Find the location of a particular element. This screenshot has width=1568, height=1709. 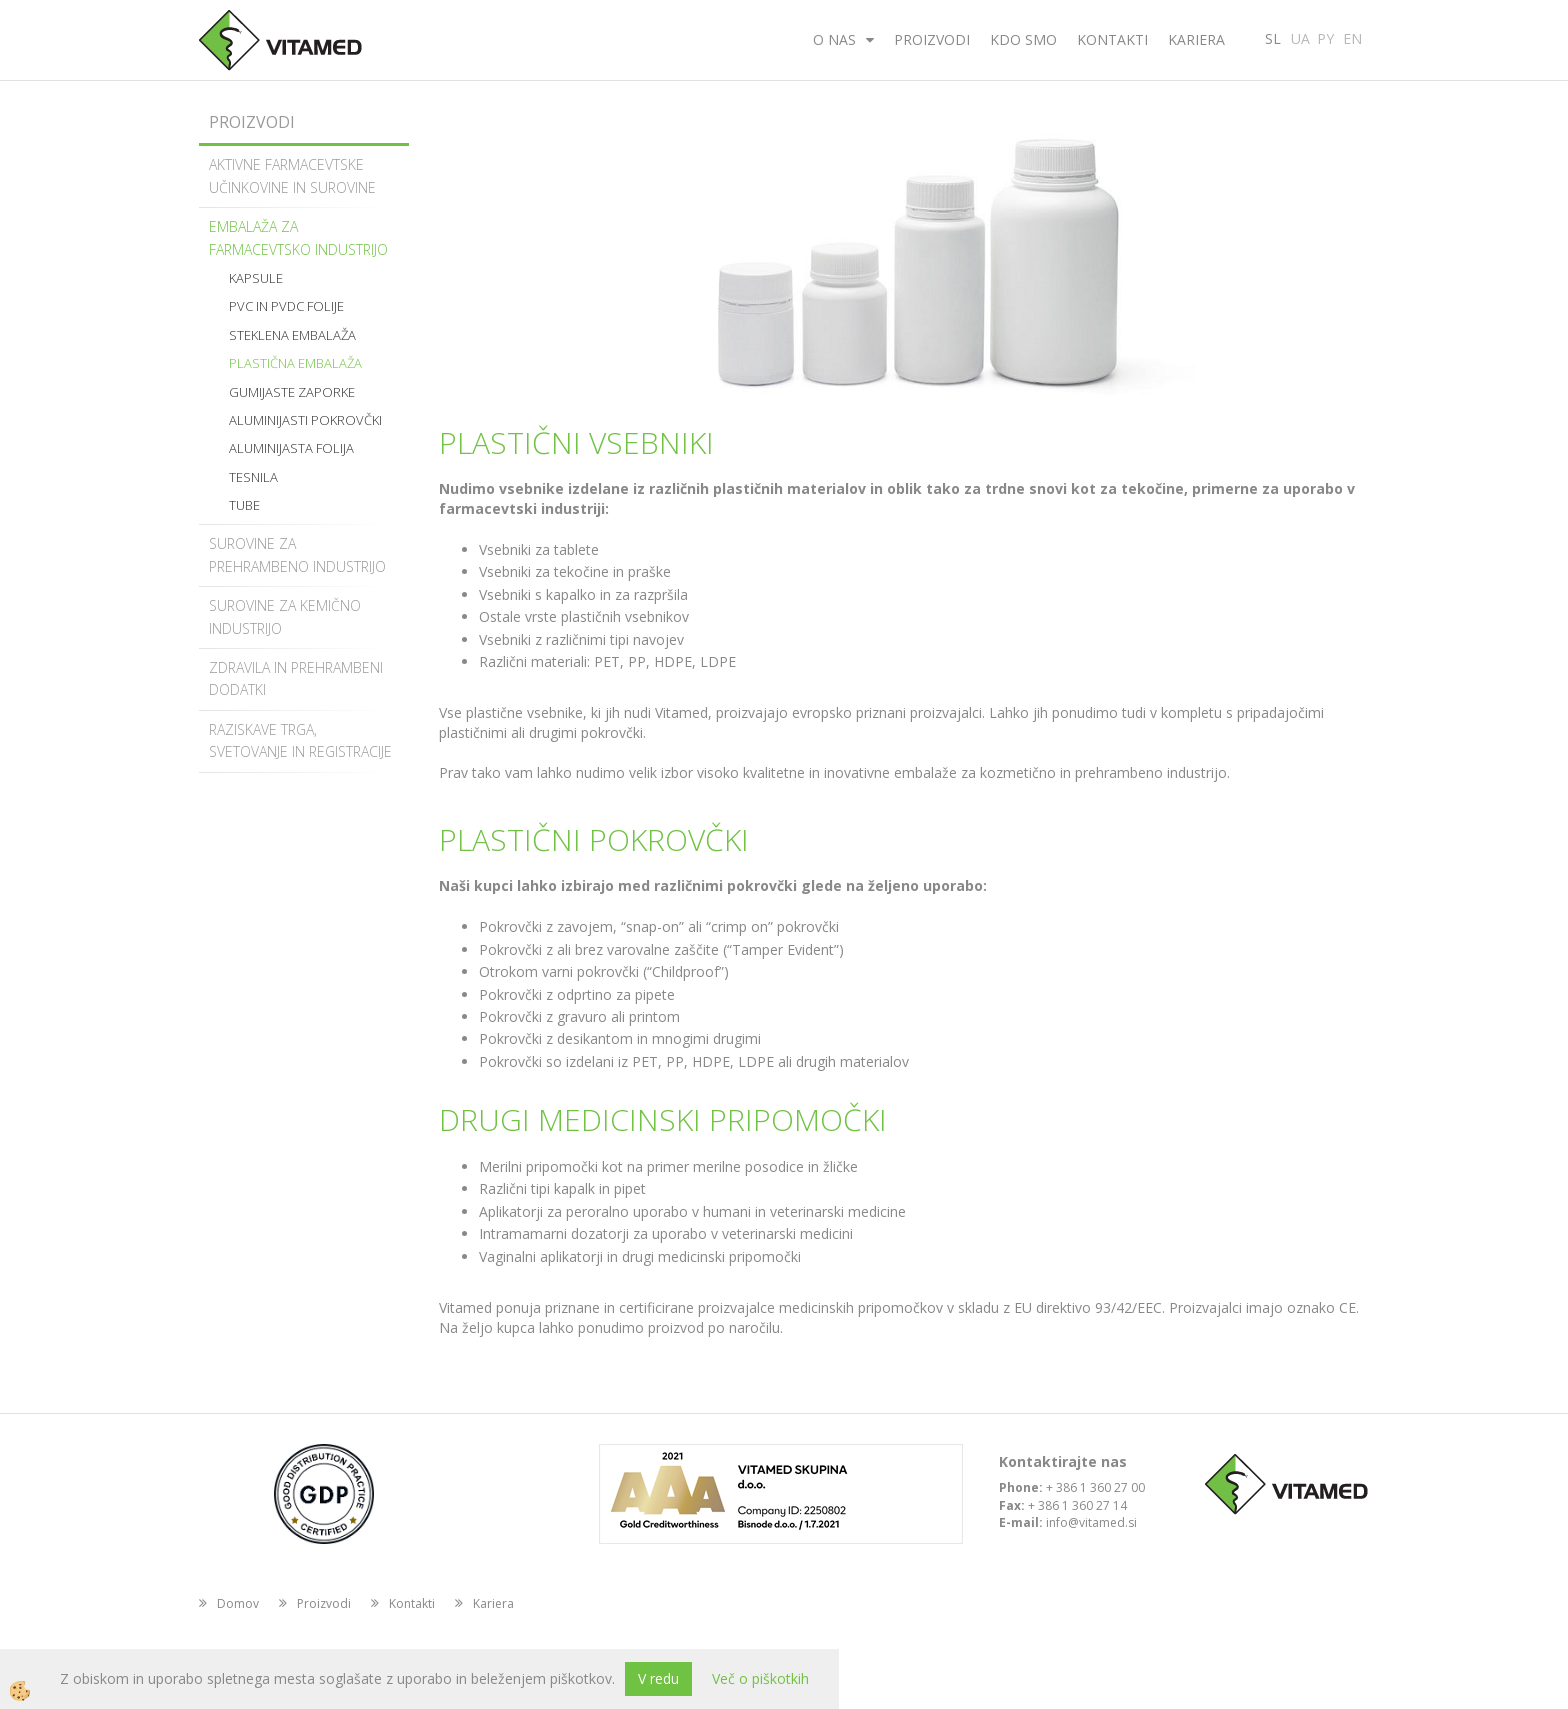

Več o piškotkih is located at coordinates (760, 1678).